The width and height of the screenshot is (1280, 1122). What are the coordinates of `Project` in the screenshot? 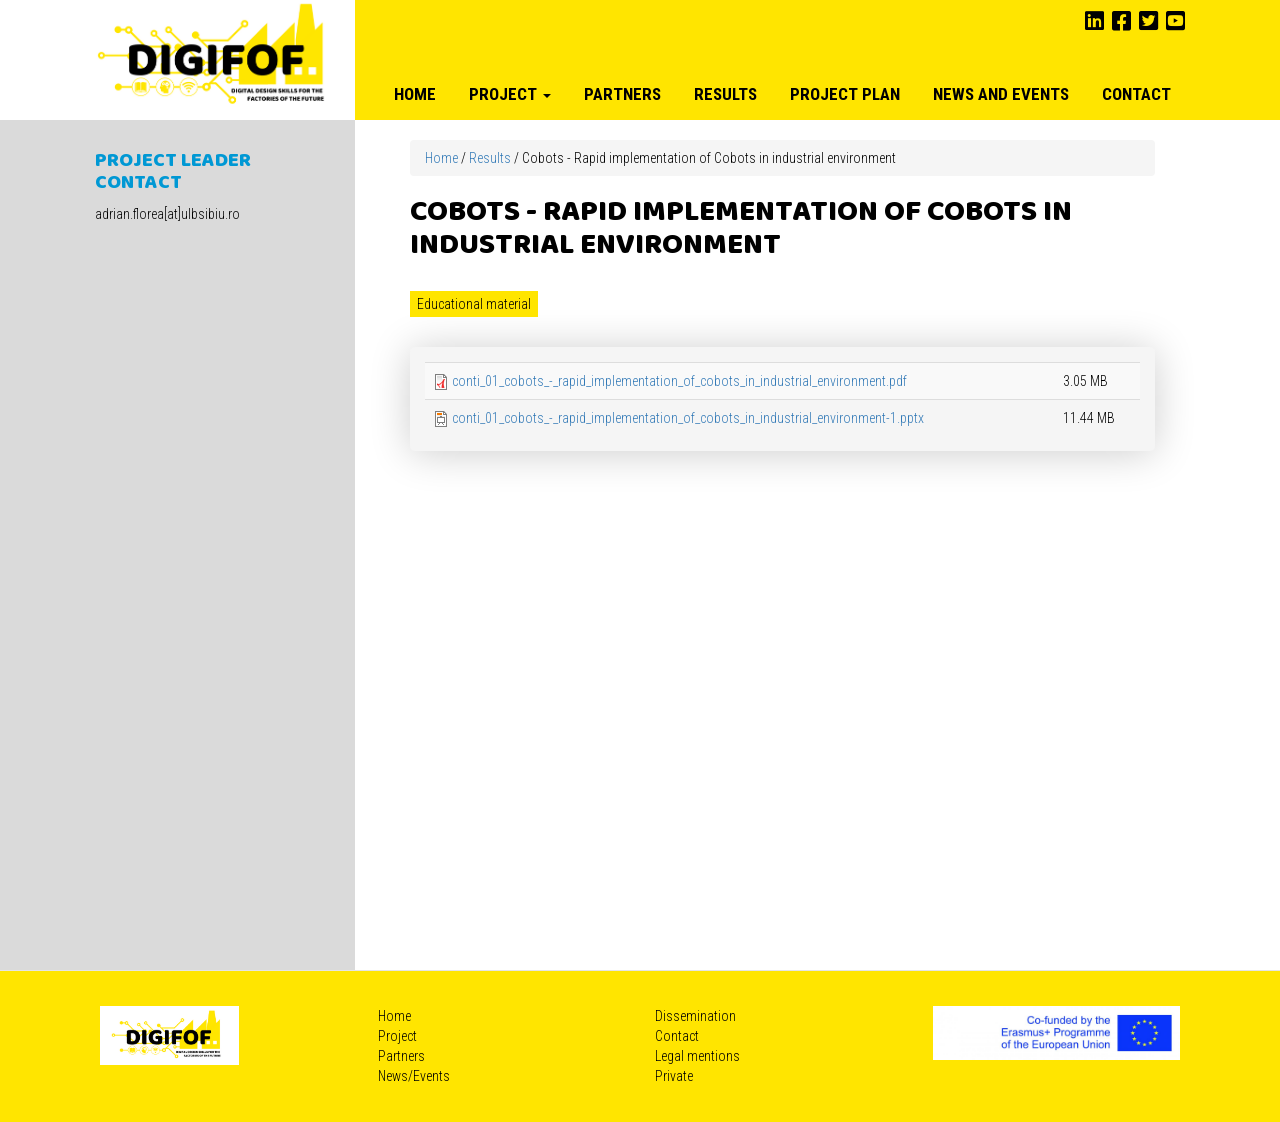 It's located at (510, 94).